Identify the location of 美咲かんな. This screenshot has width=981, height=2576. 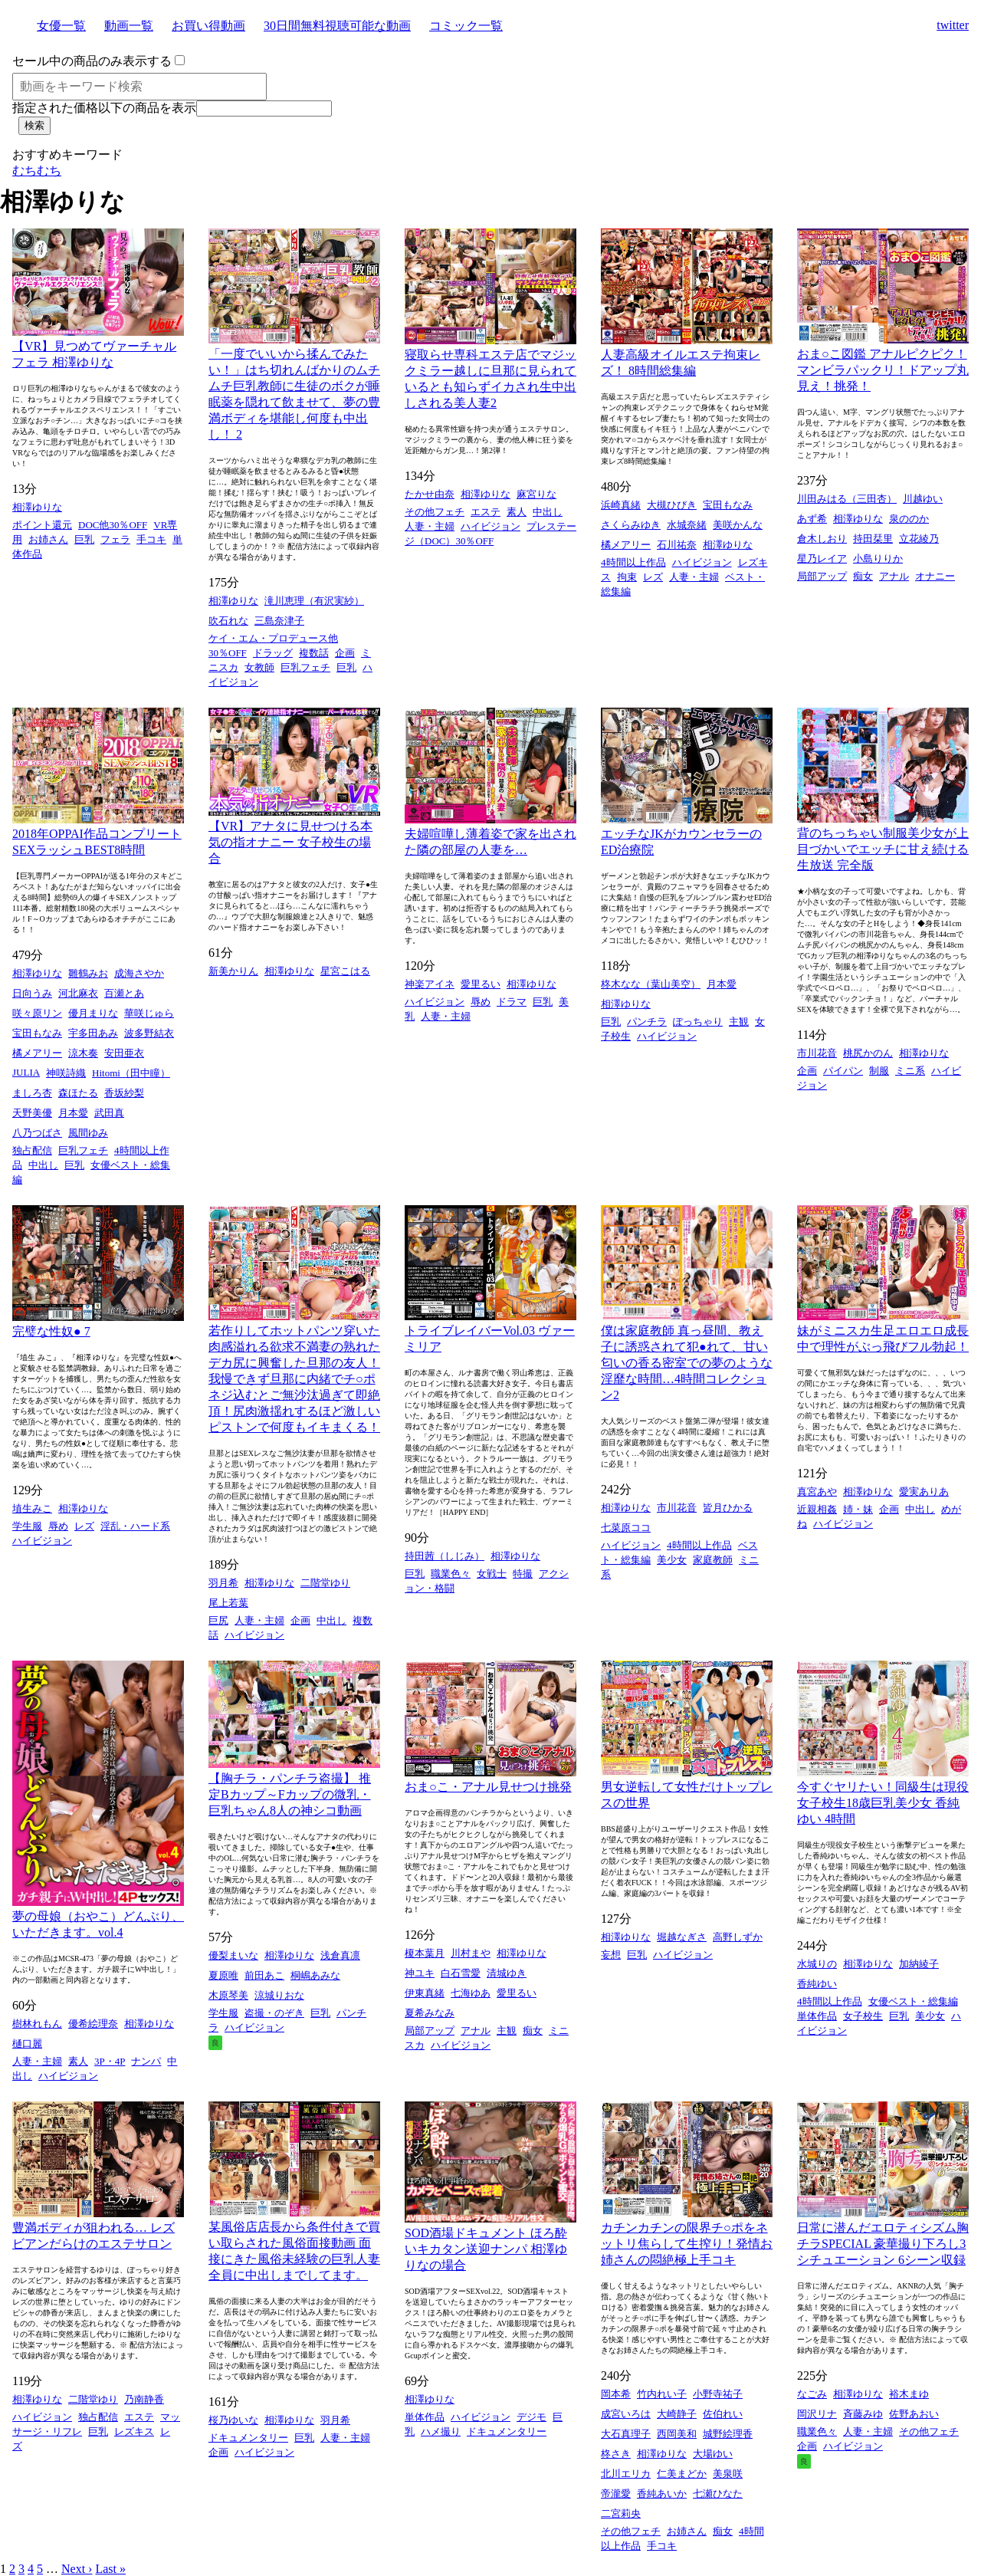
(738, 525).